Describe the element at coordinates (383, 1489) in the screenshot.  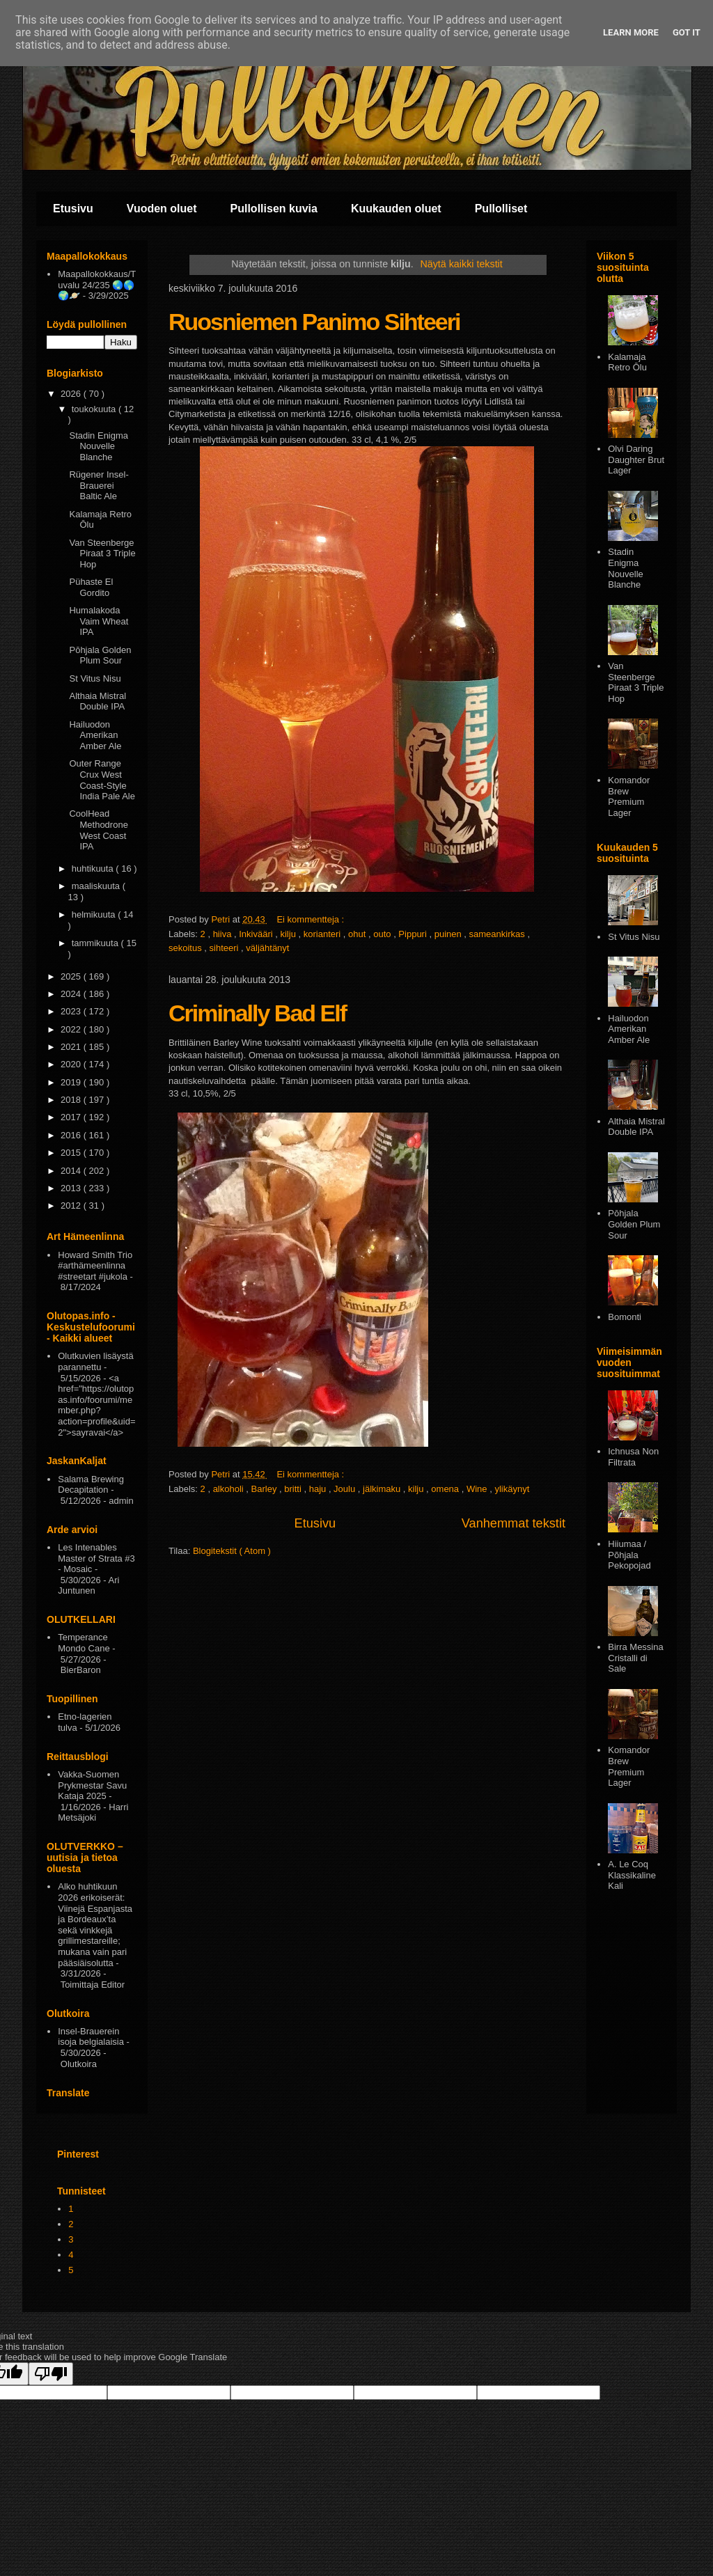
I see `jälkimaku` at that location.